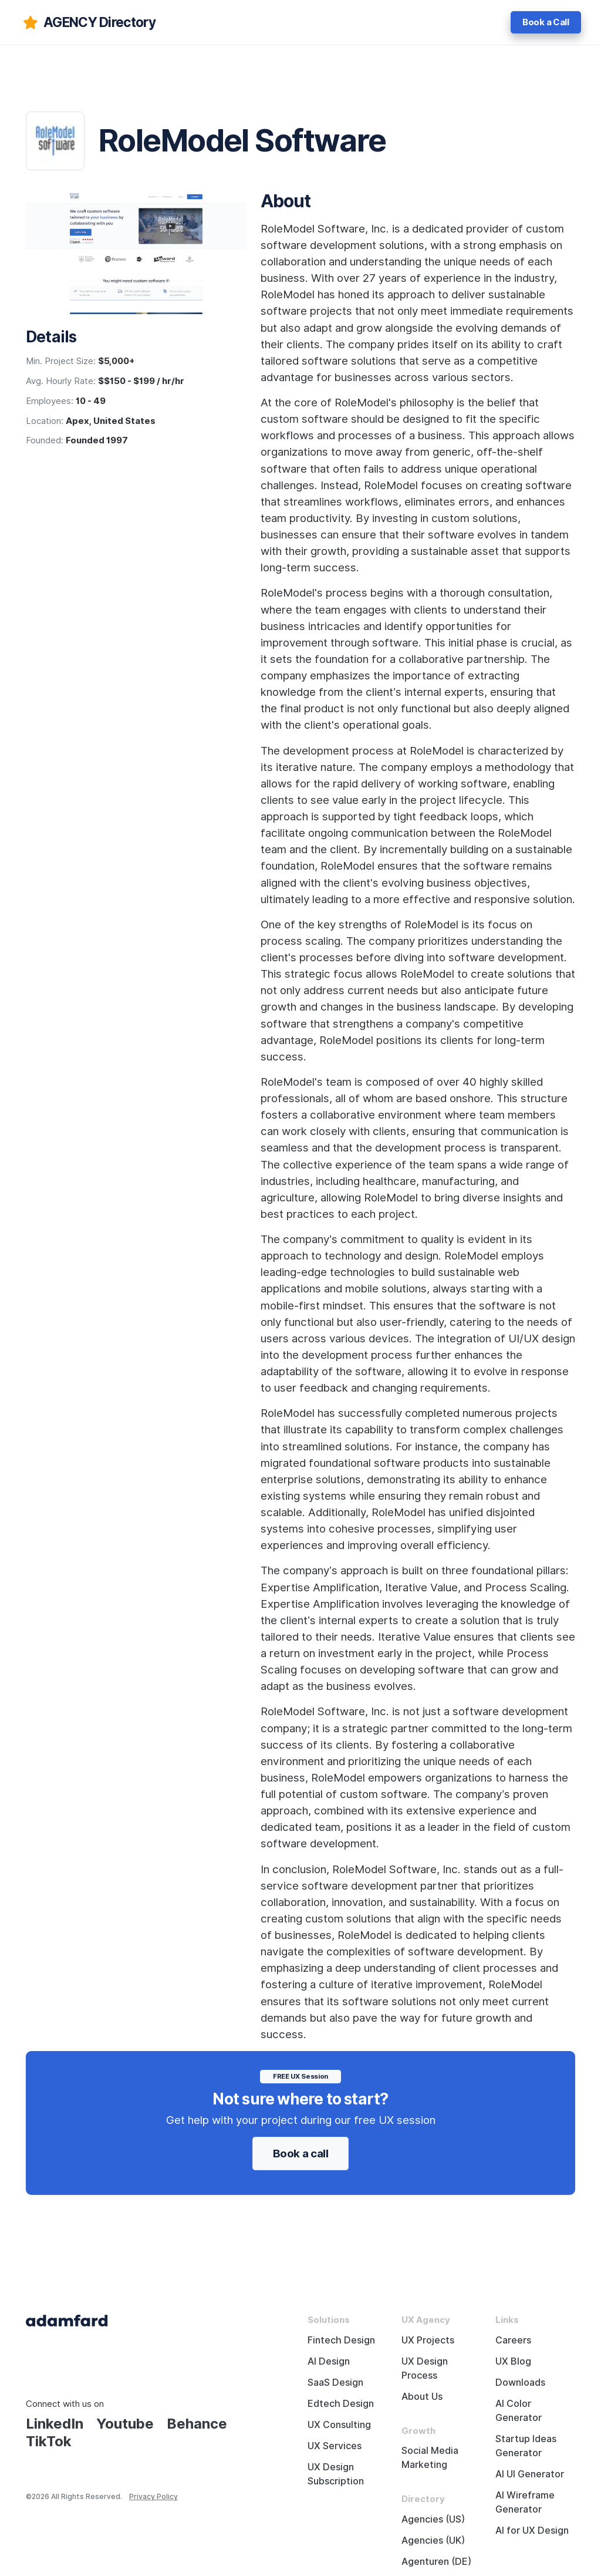  What do you see at coordinates (88, 22) in the screenshot?
I see `[adamfard]` at bounding box center [88, 22].